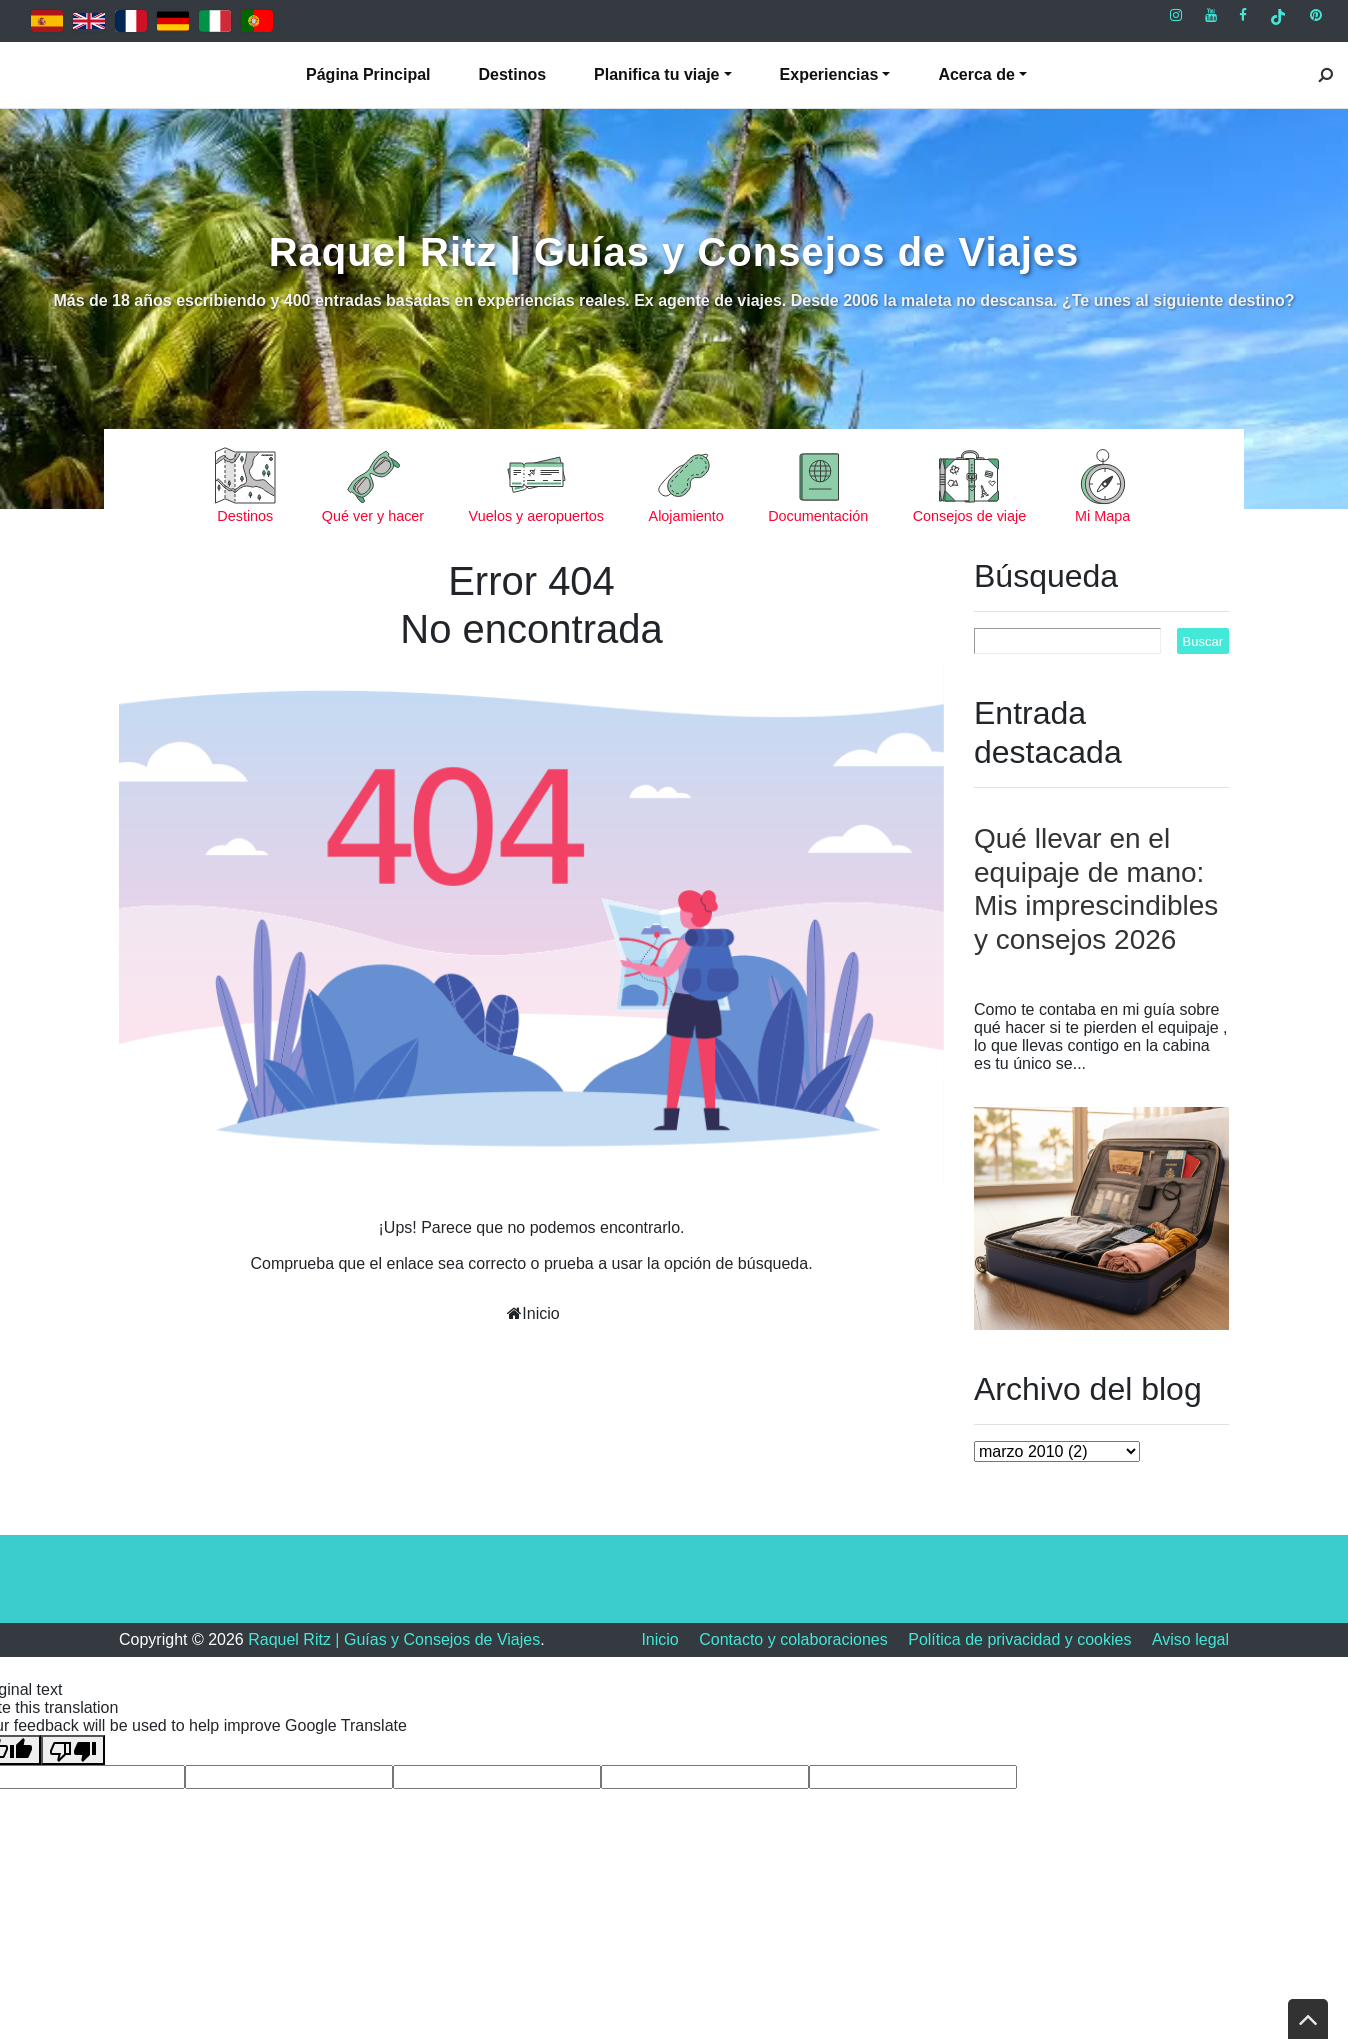  Describe the element at coordinates (73, 1750) in the screenshot. I see `[Poor translation]` at that location.